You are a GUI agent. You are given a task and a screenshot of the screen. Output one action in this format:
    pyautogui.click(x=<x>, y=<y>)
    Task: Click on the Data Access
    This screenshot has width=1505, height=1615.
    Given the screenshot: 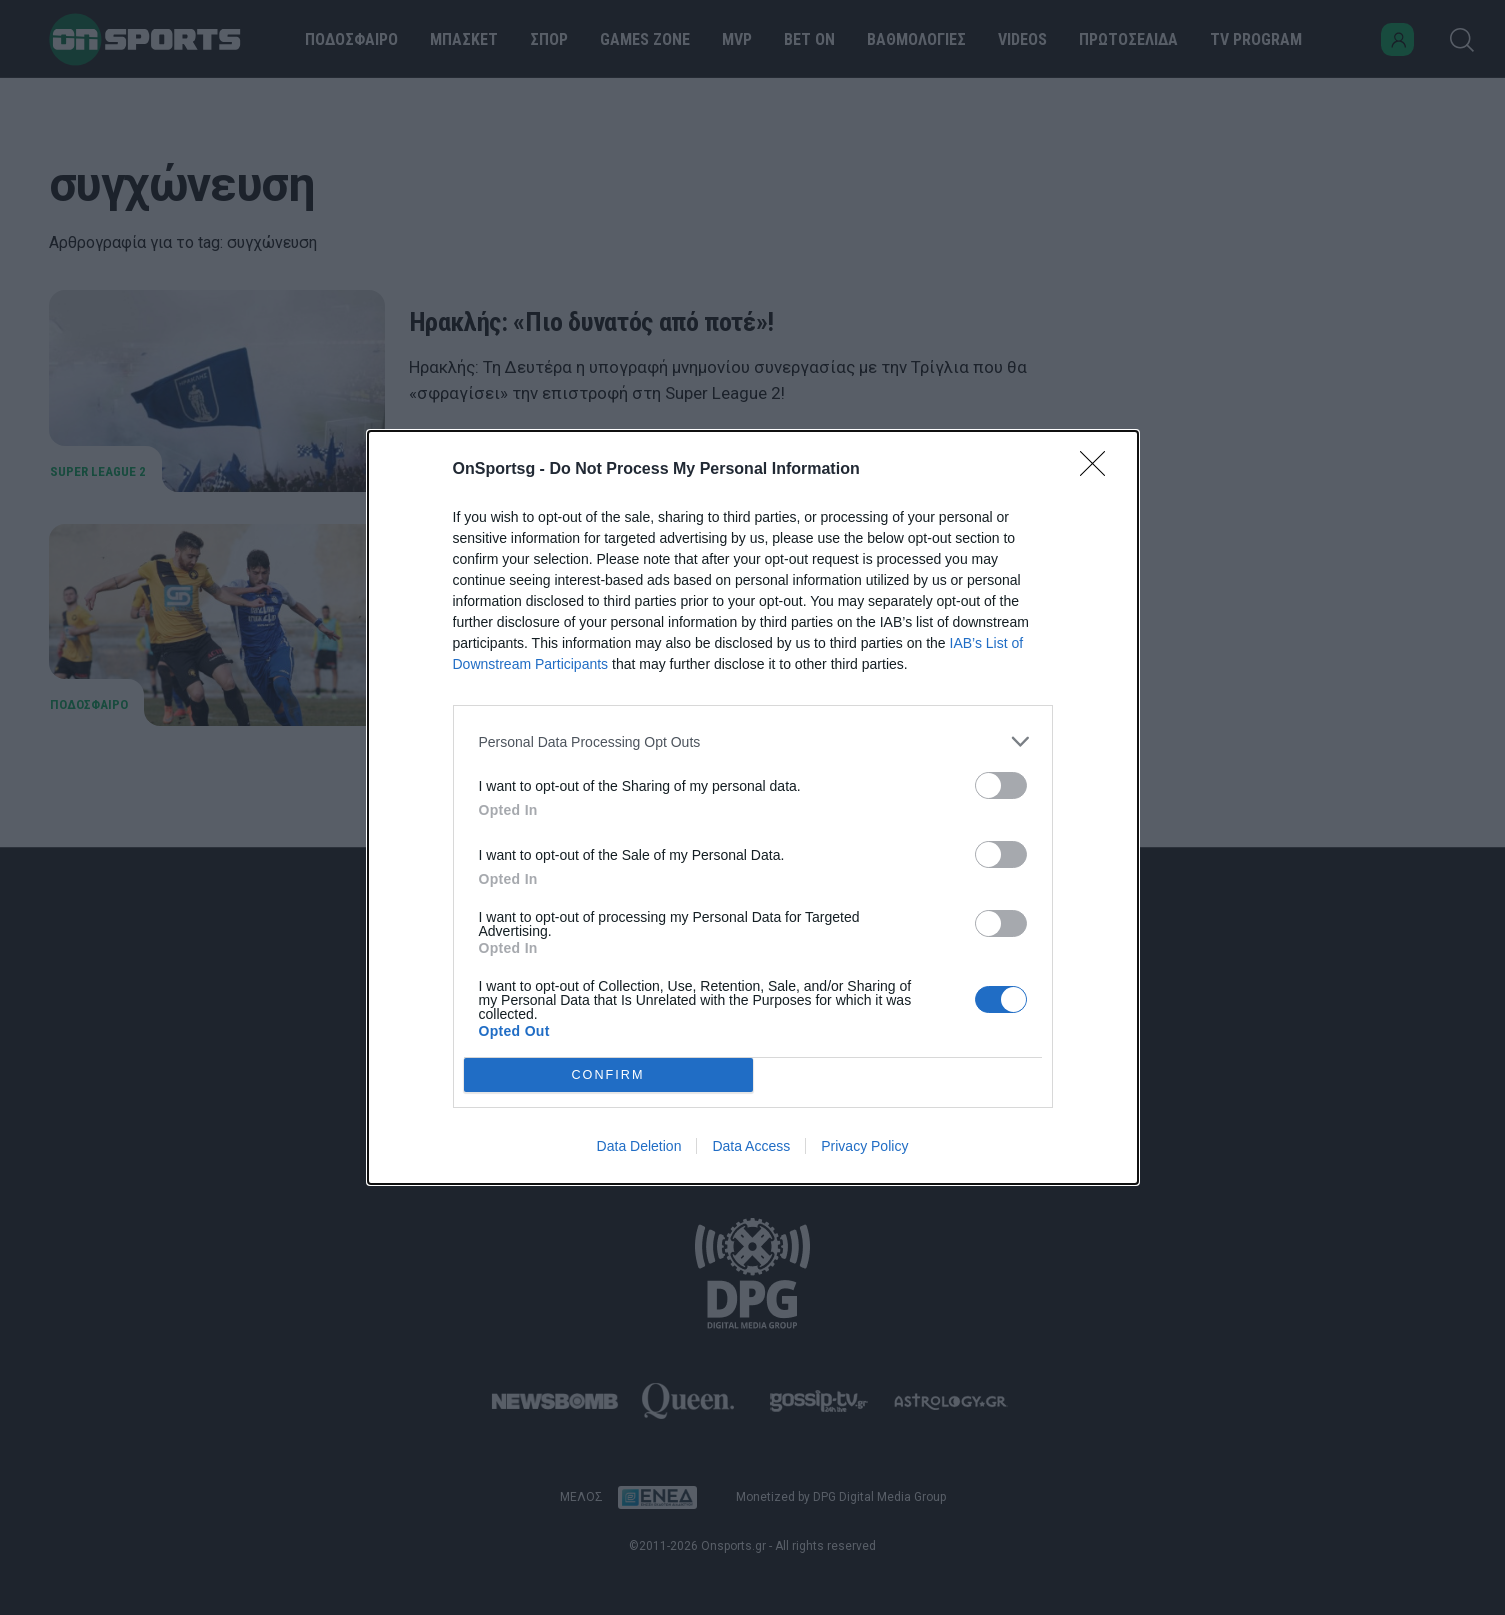 What is the action you would take?
    pyautogui.click(x=751, y=1146)
    